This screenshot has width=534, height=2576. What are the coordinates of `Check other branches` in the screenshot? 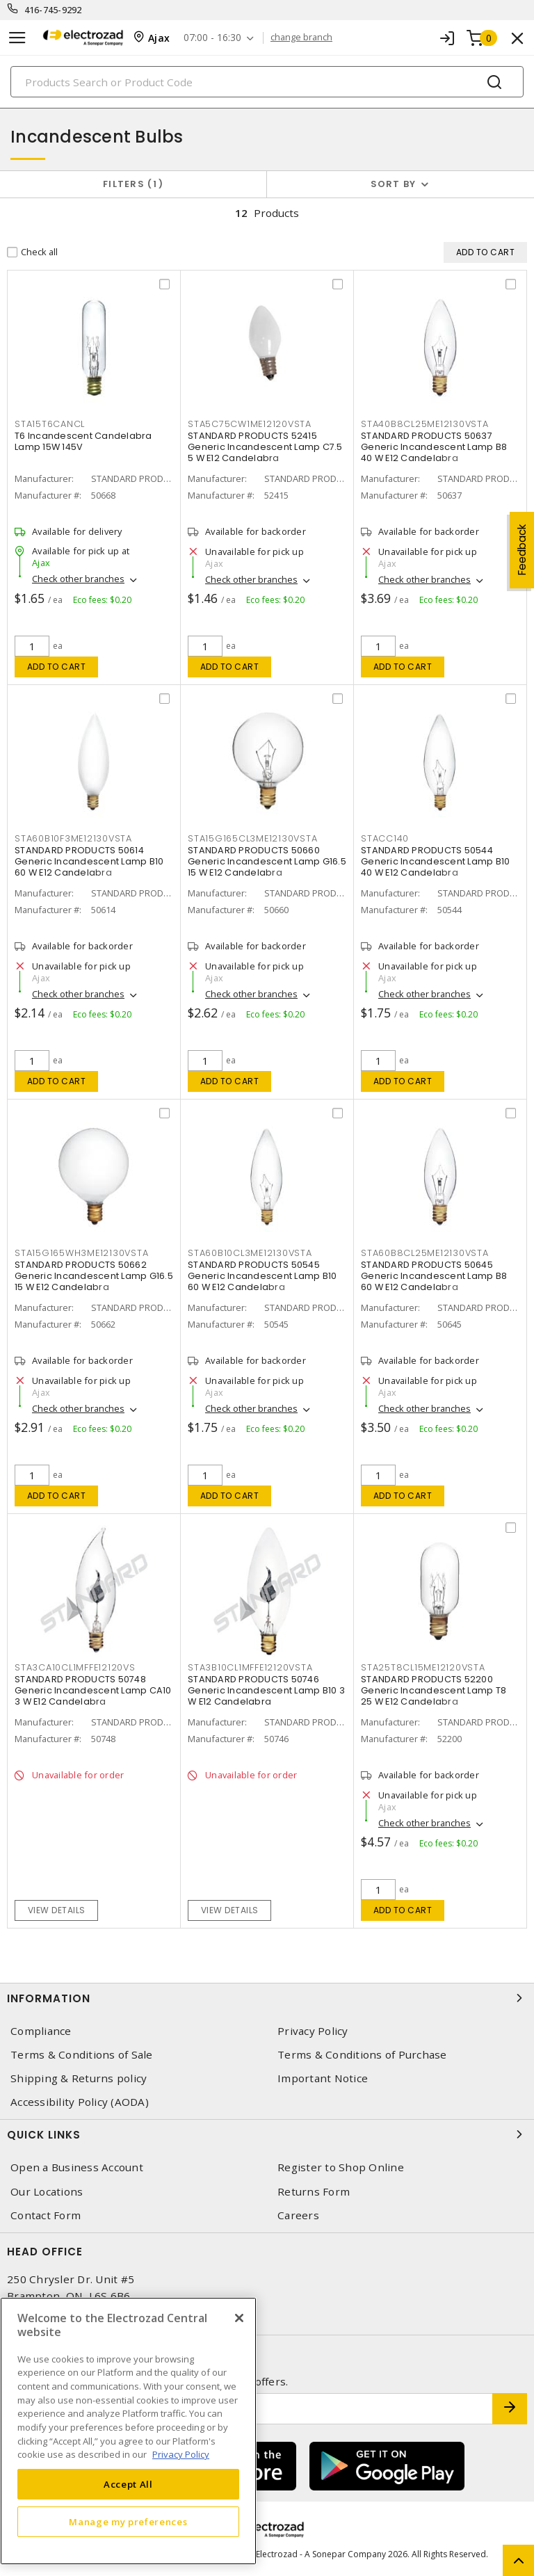 It's located at (78, 578).